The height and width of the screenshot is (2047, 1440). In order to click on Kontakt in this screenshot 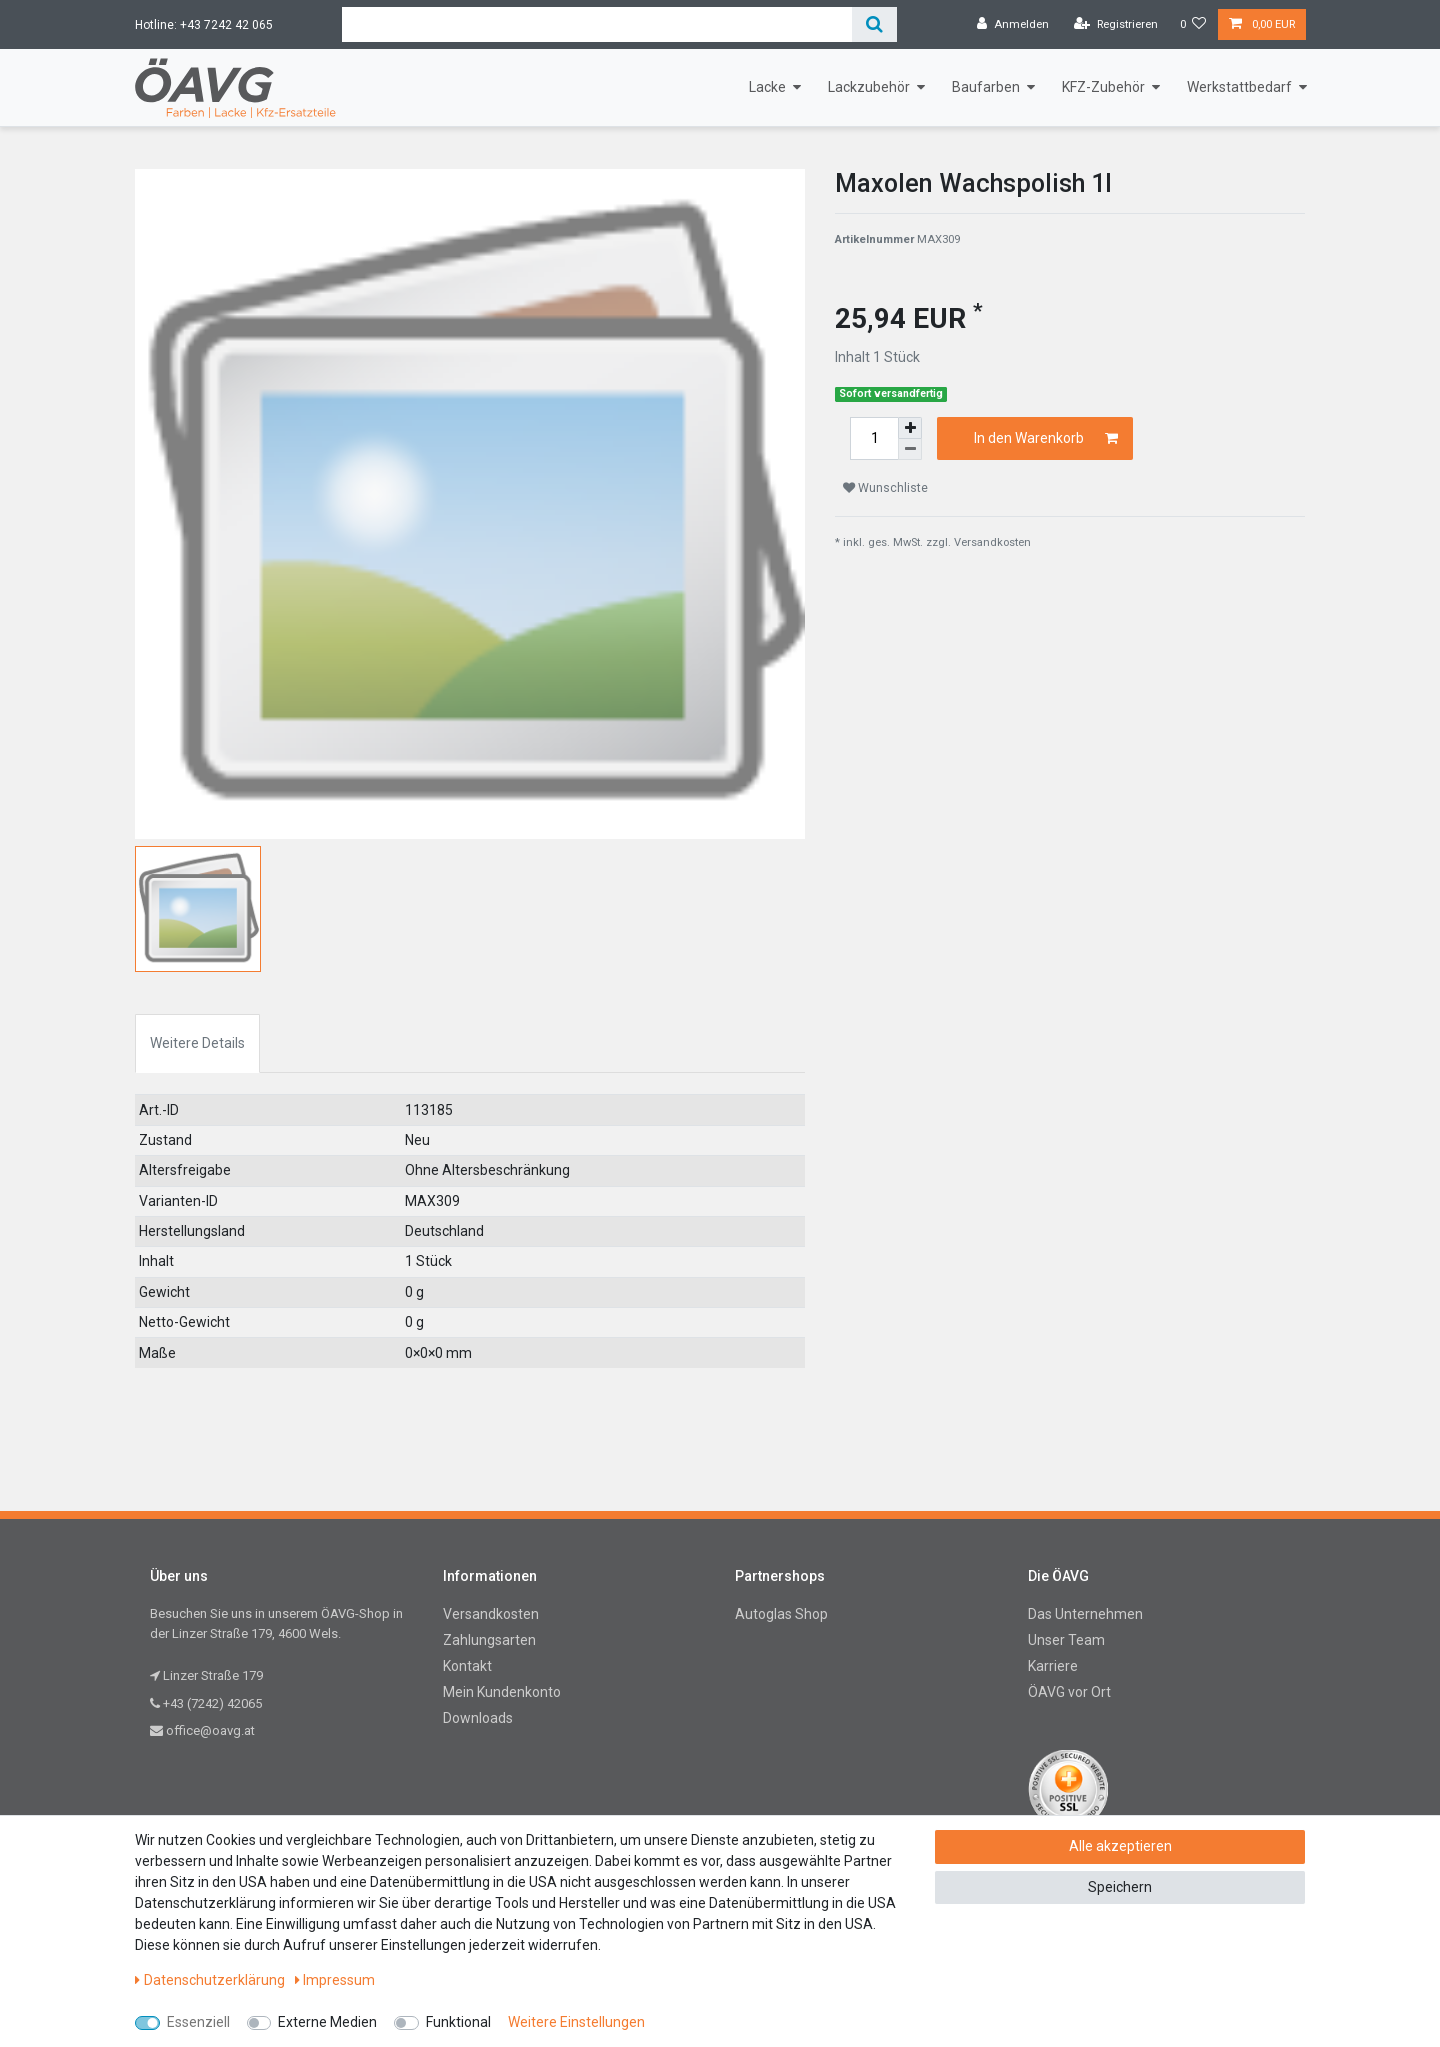, I will do `click(467, 1666)`.